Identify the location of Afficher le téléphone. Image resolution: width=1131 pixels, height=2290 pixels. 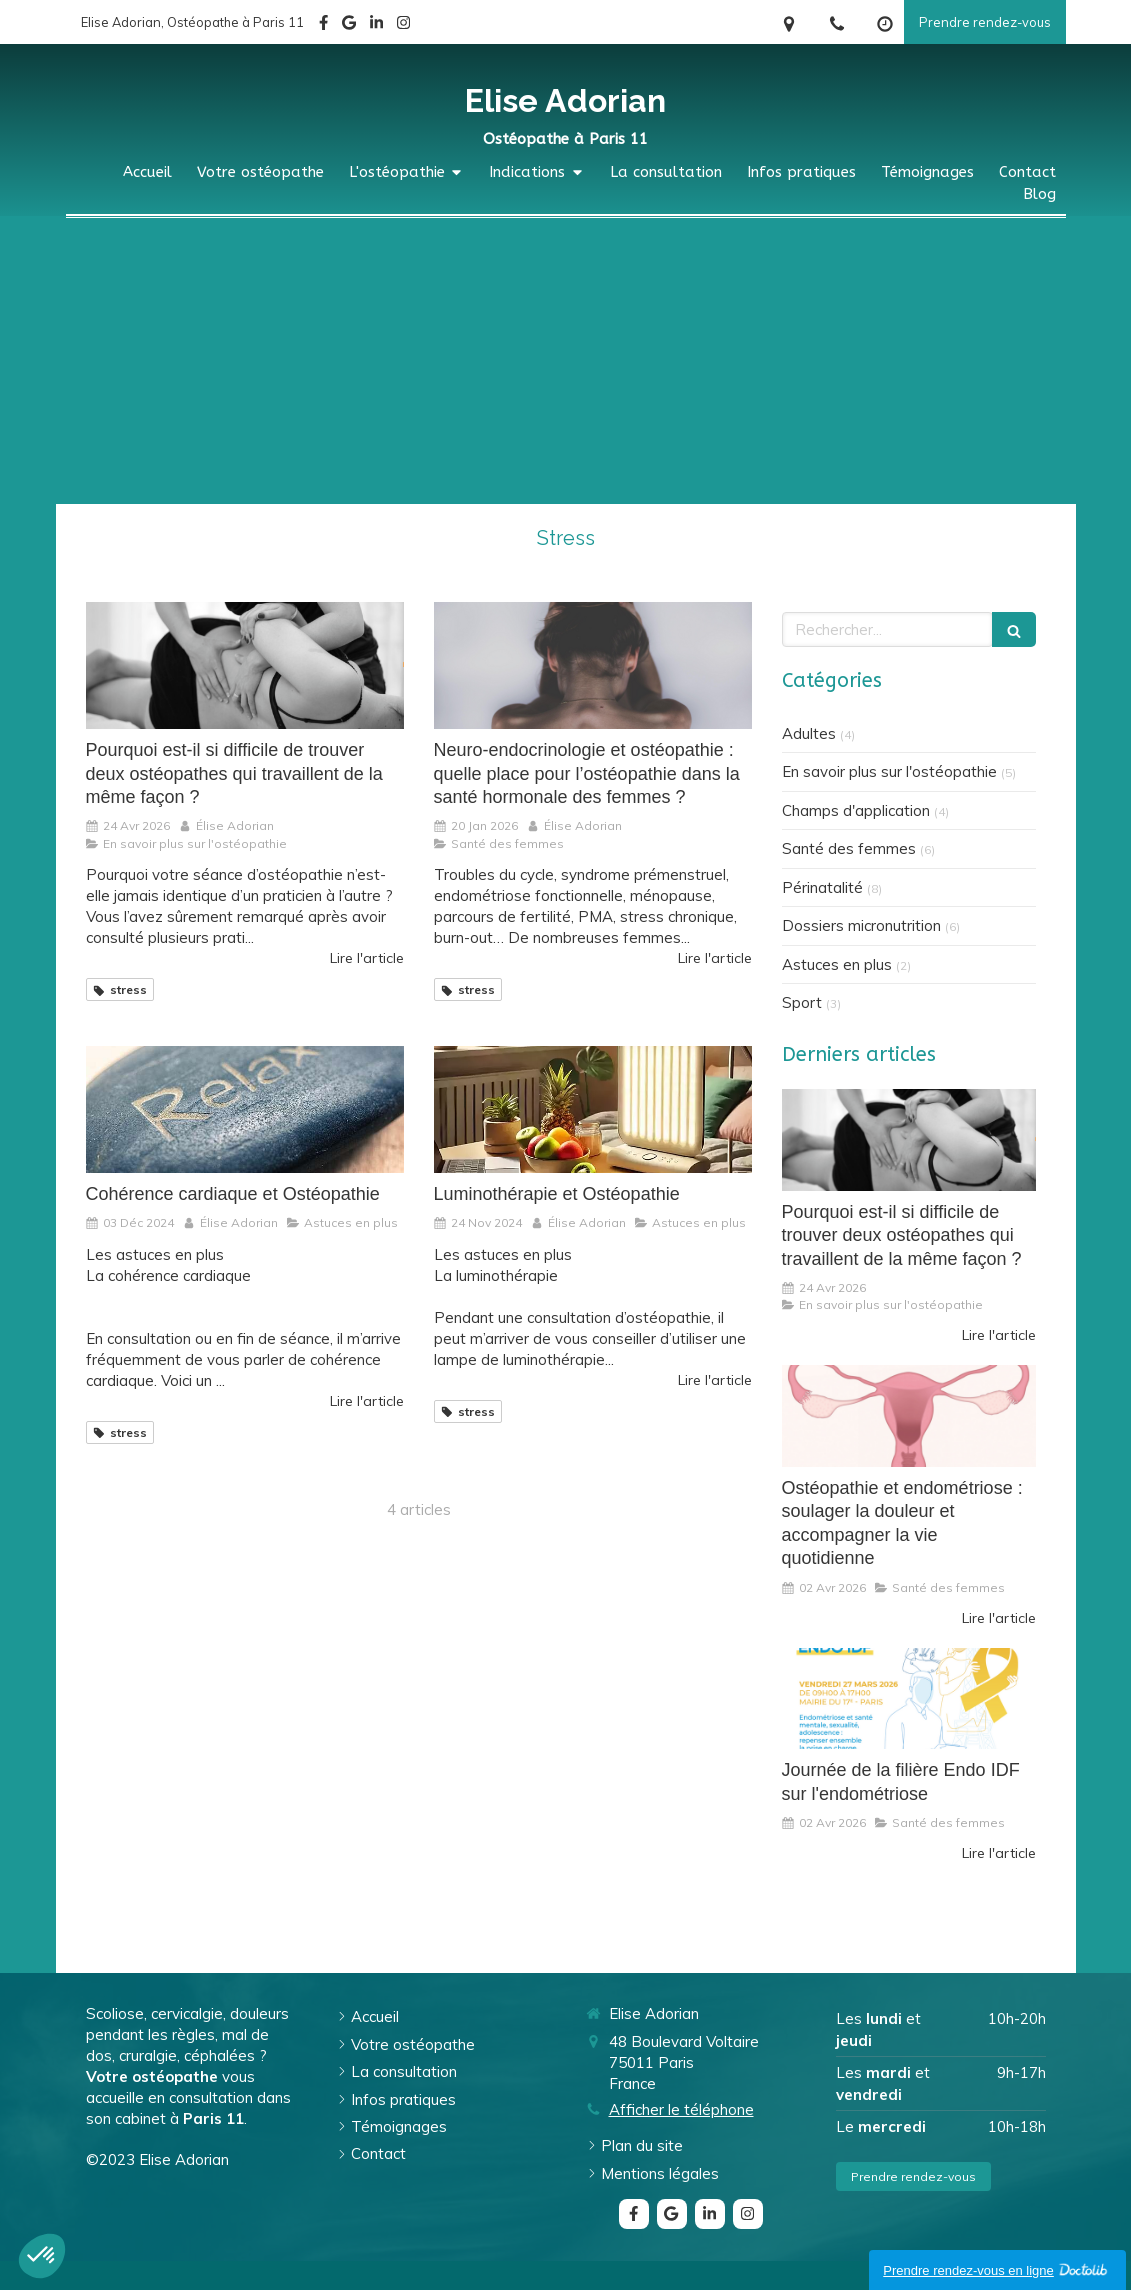
(681, 2109).